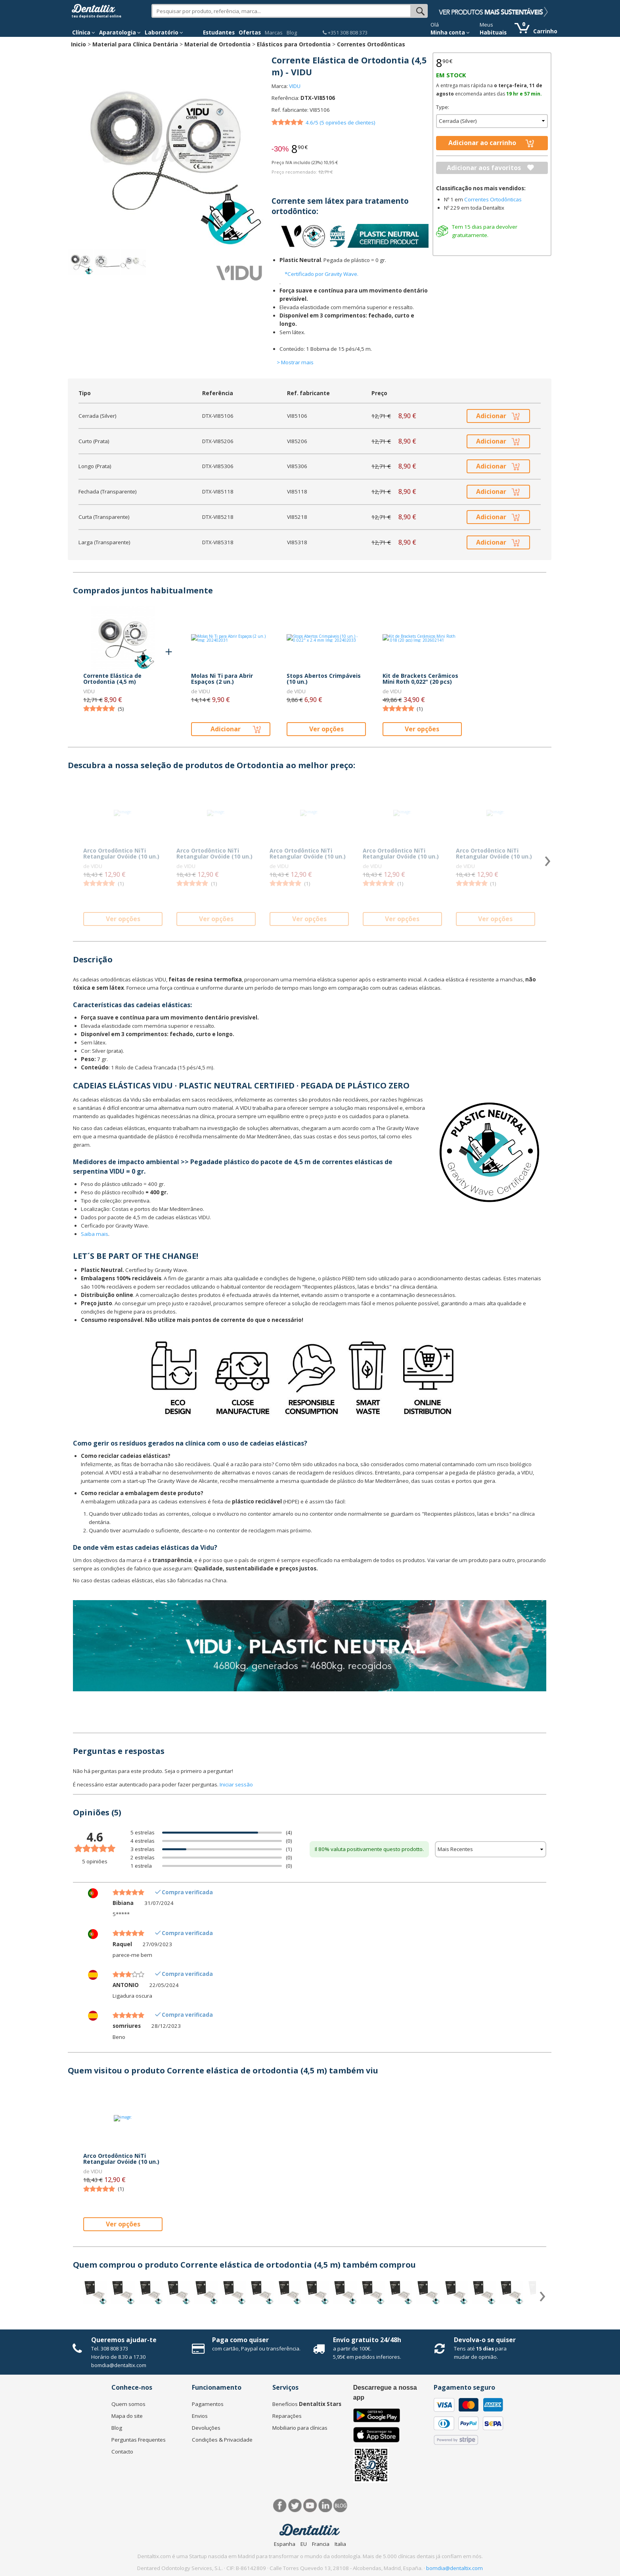 This screenshot has width=620, height=2576. I want to click on *Certificado por Gravity Wave., so click(321, 273).